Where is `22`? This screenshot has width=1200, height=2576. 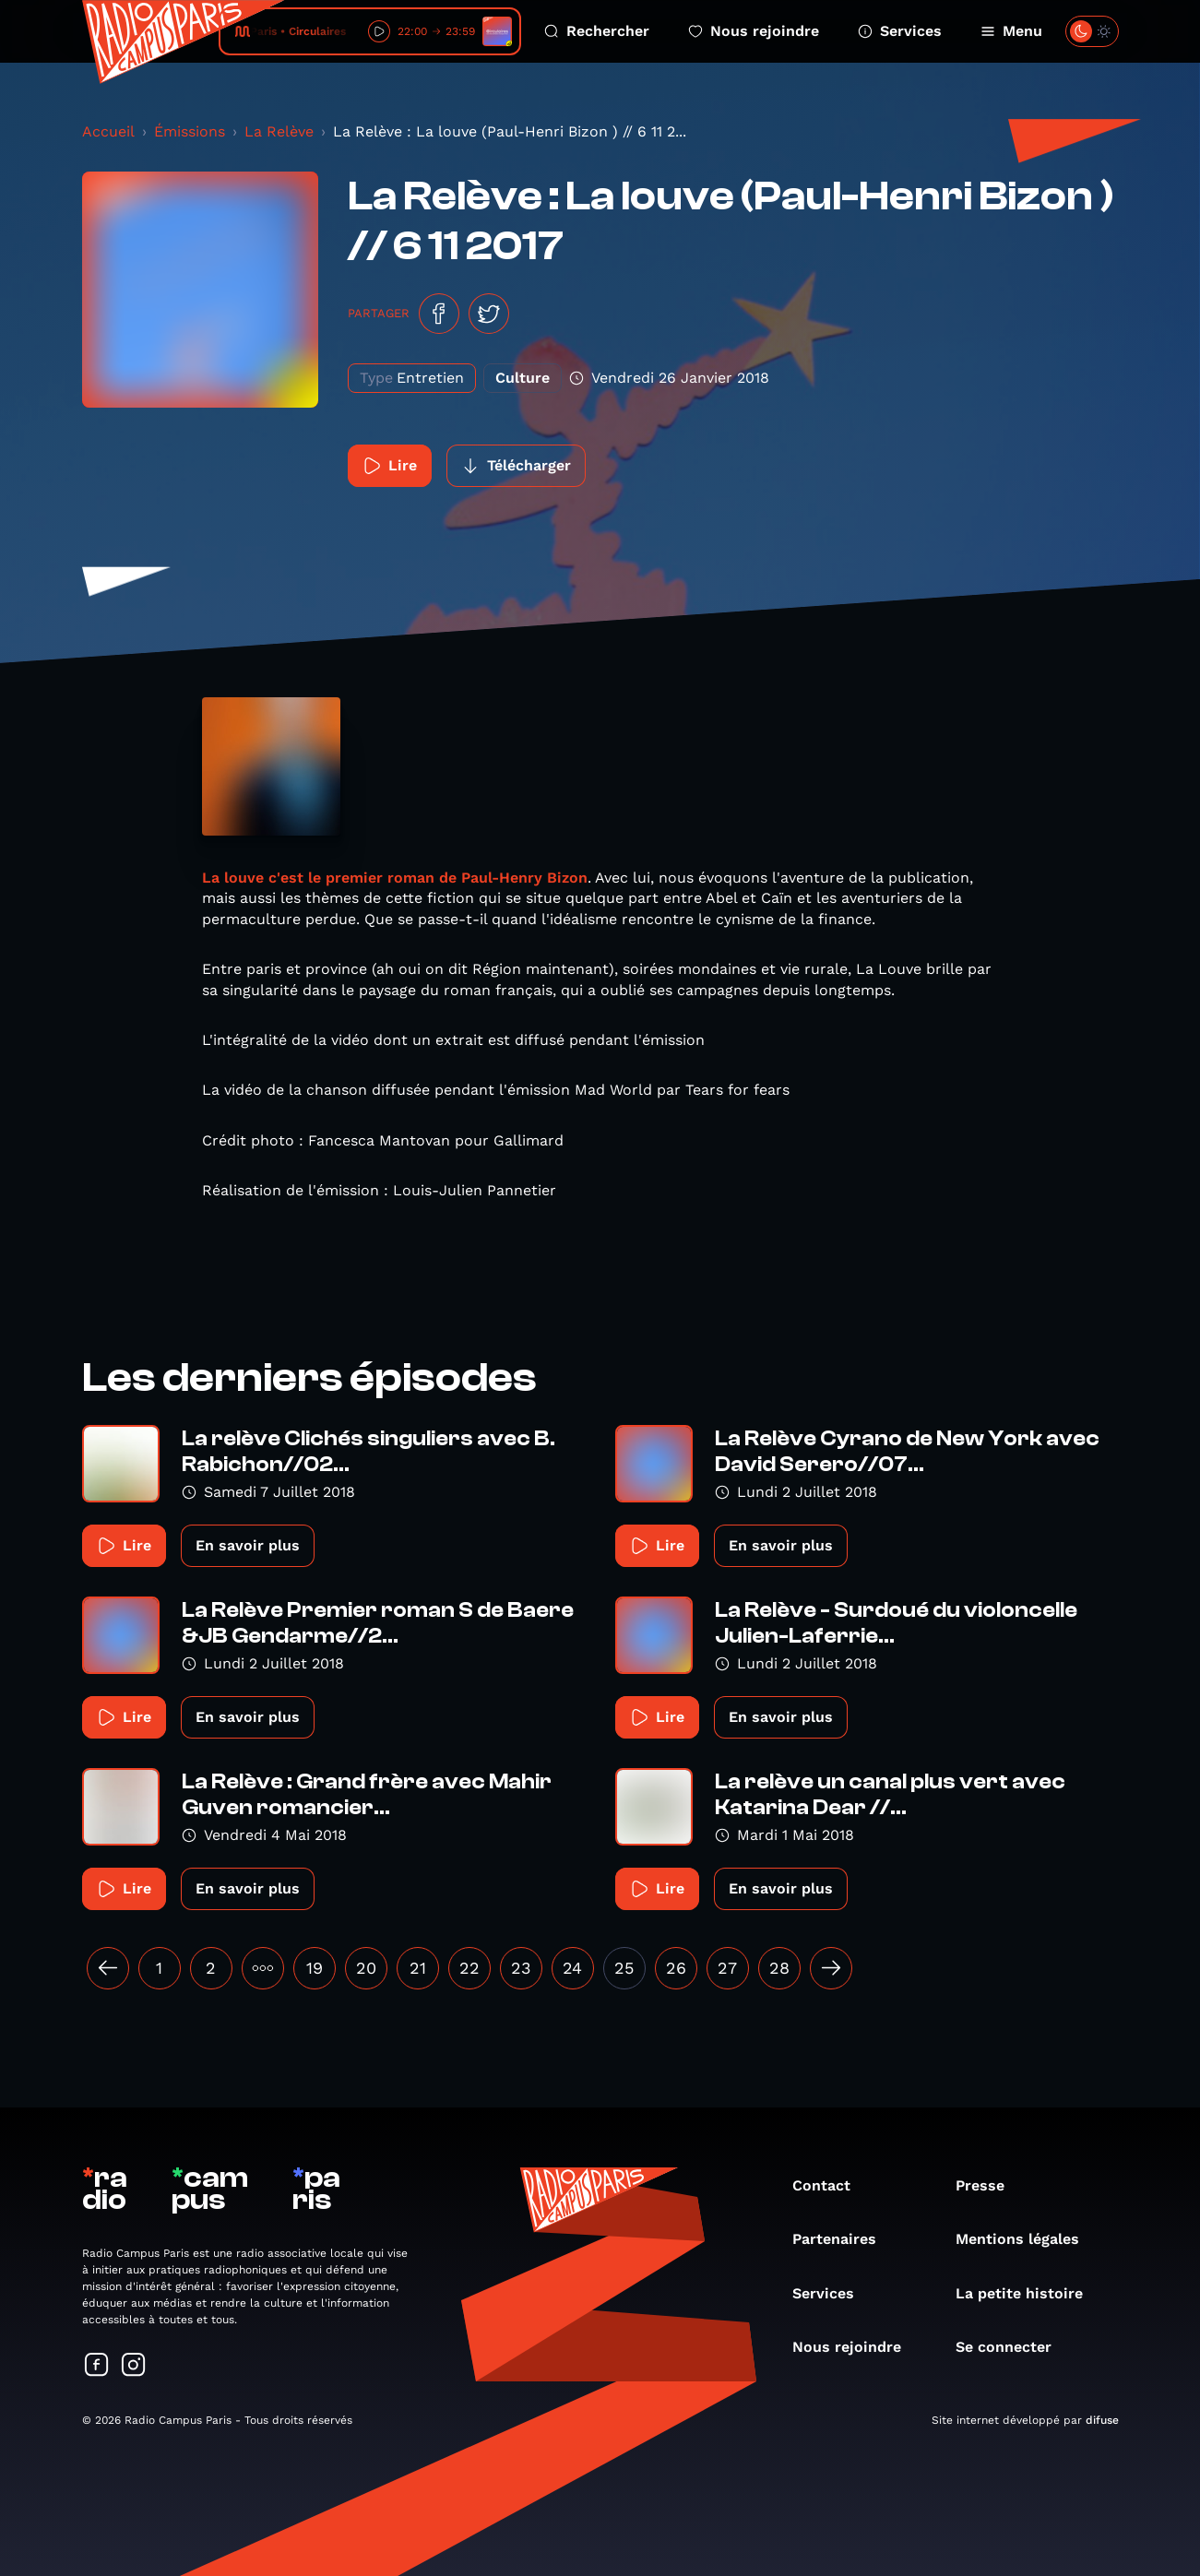 22 is located at coordinates (469, 1967).